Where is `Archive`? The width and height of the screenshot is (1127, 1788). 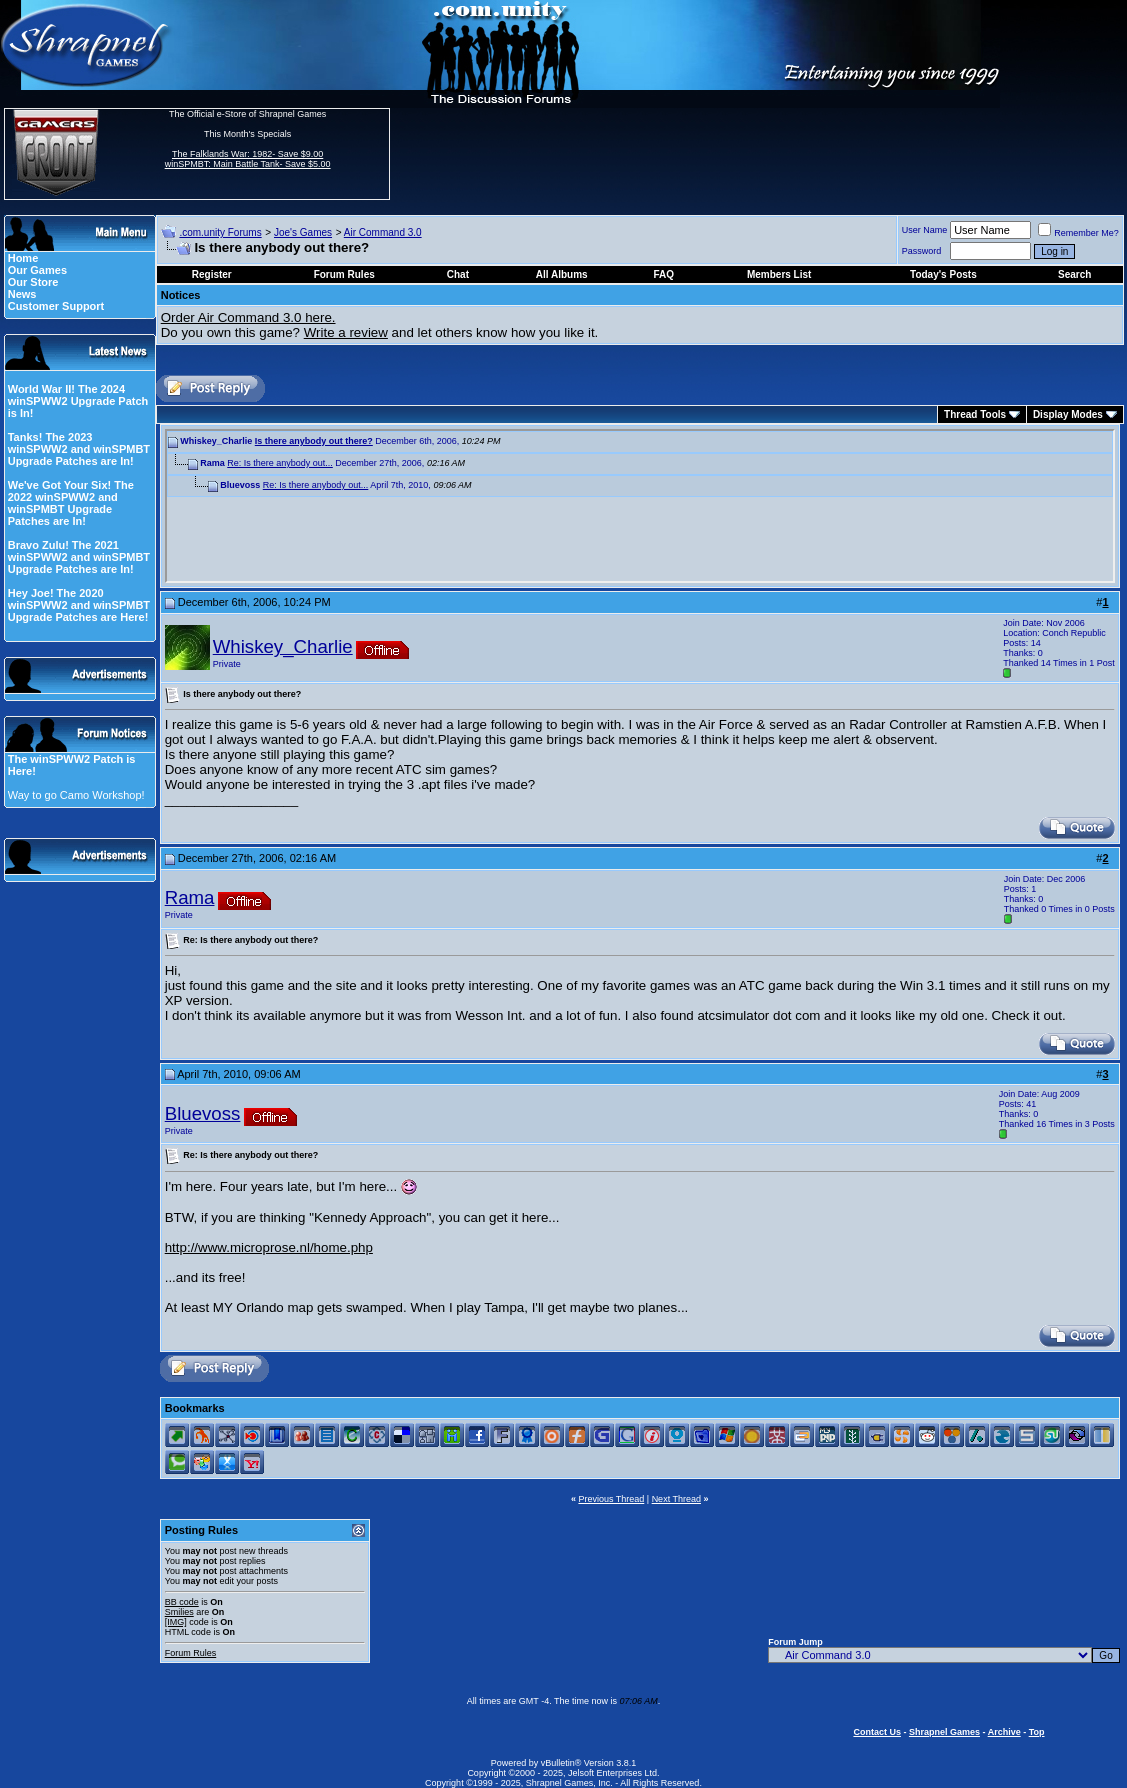
Archive is located at coordinates (1004, 1732).